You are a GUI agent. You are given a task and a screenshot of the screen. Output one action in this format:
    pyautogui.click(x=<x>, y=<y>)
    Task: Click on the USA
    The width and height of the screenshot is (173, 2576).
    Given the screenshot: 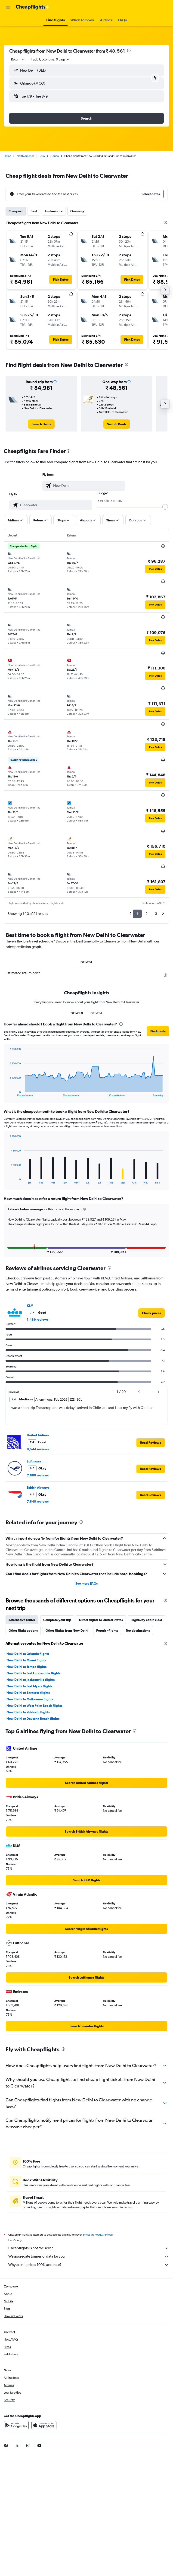 What is the action you would take?
    pyautogui.click(x=42, y=156)
    